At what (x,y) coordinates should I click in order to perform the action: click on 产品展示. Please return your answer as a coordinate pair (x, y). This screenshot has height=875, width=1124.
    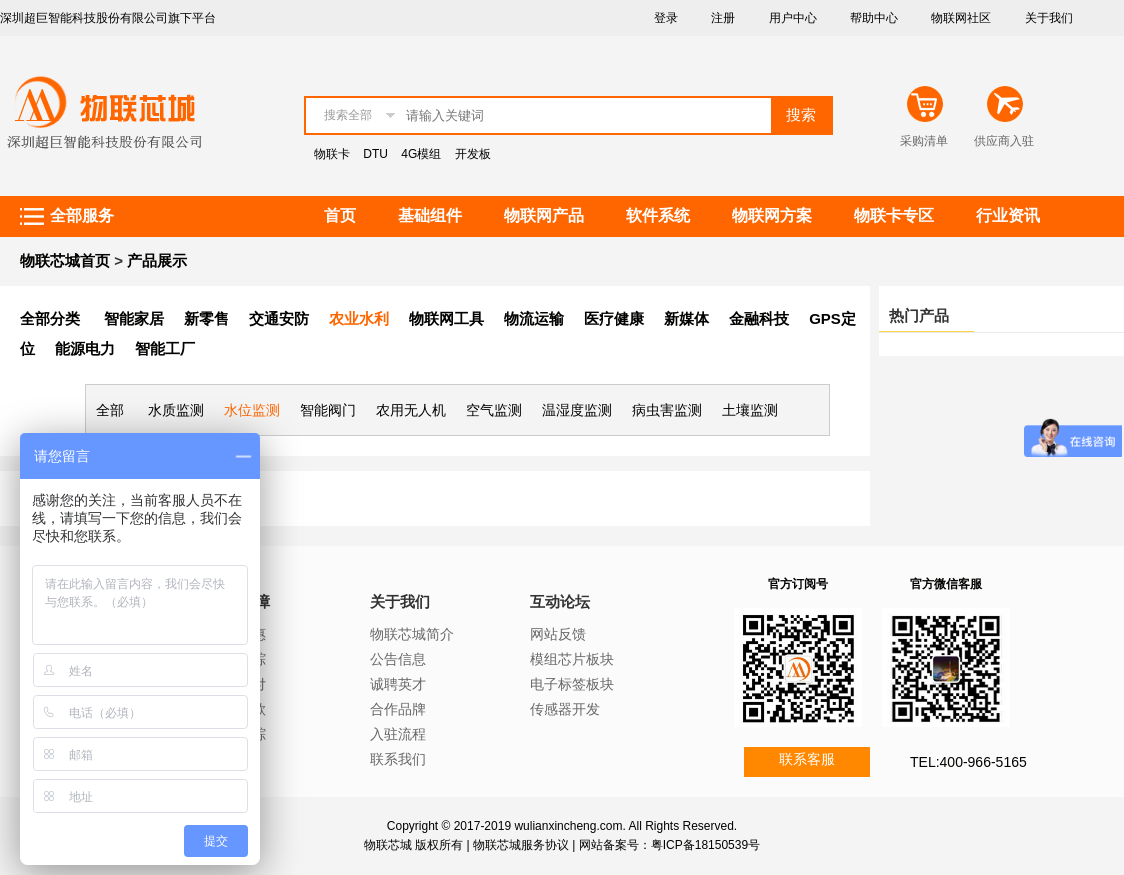
    Looking at the image, I should click on (157, 260).